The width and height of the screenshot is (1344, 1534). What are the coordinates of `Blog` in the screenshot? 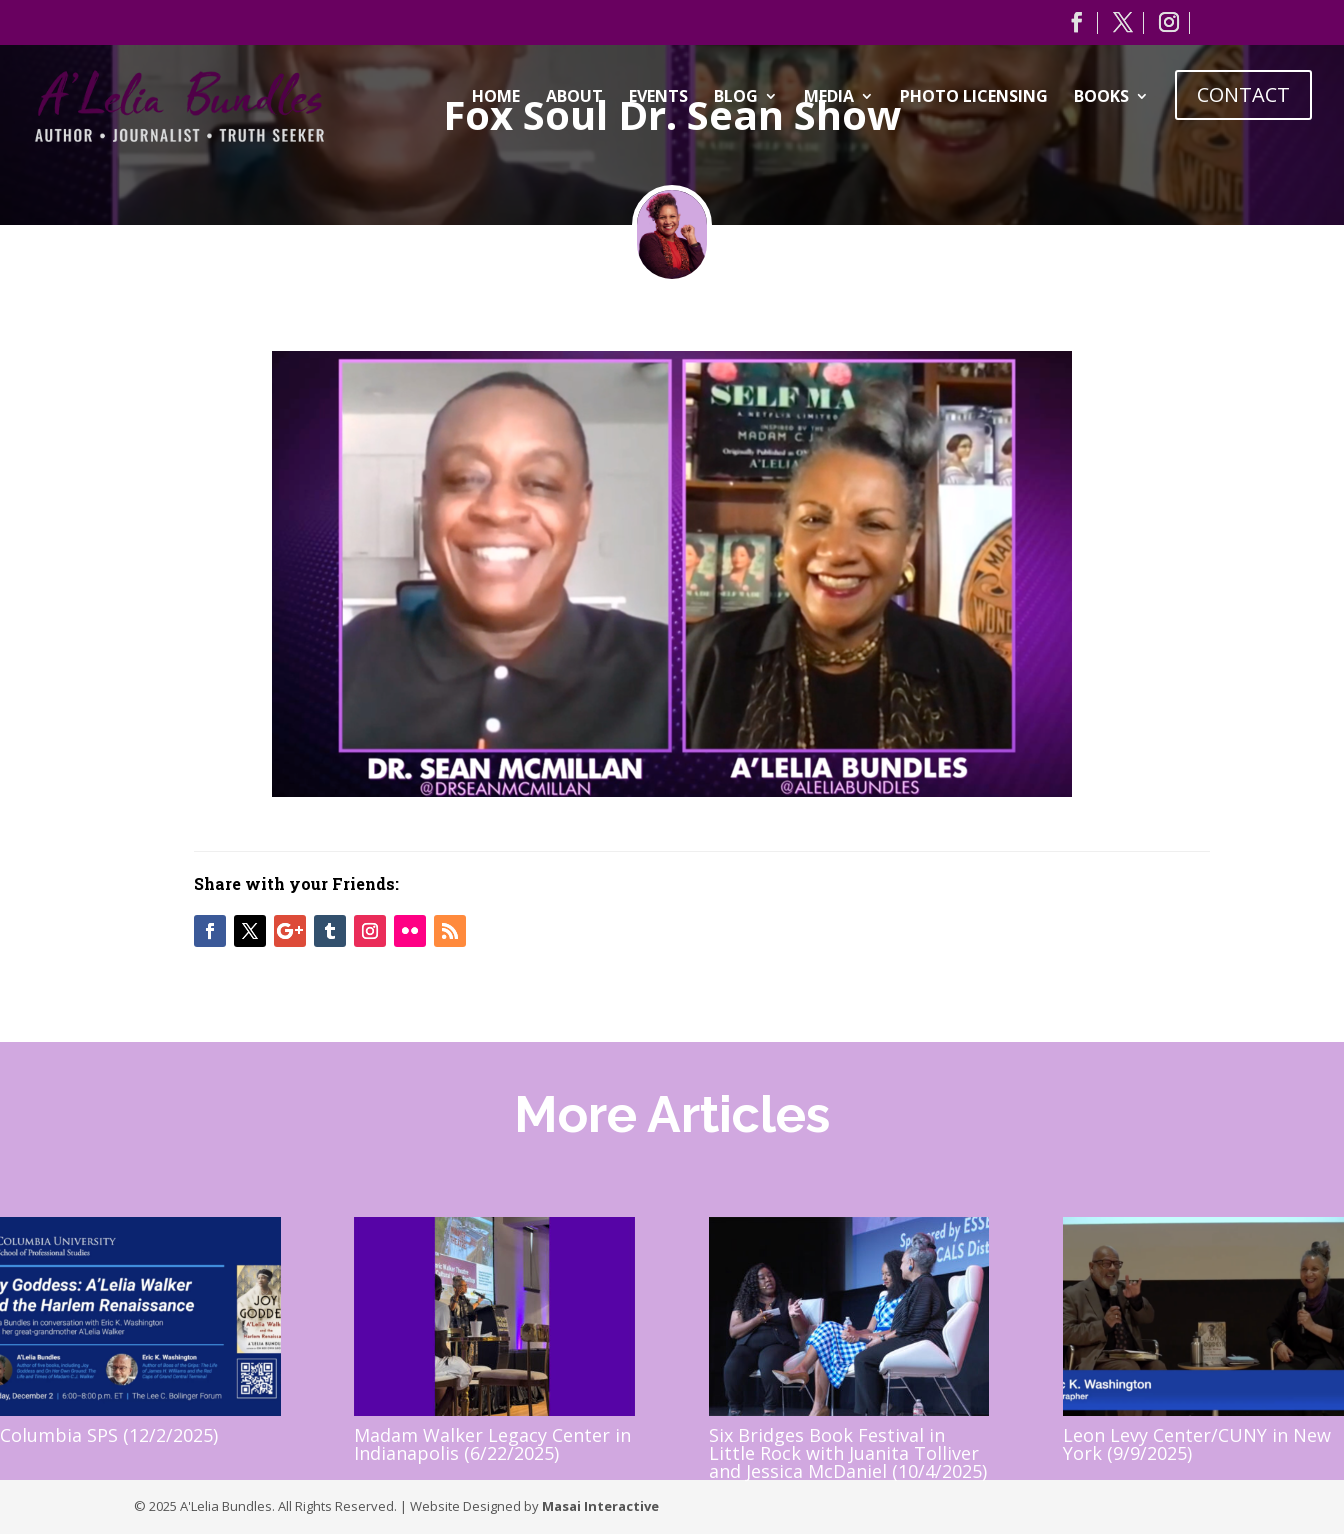 It's located at (736, 98).